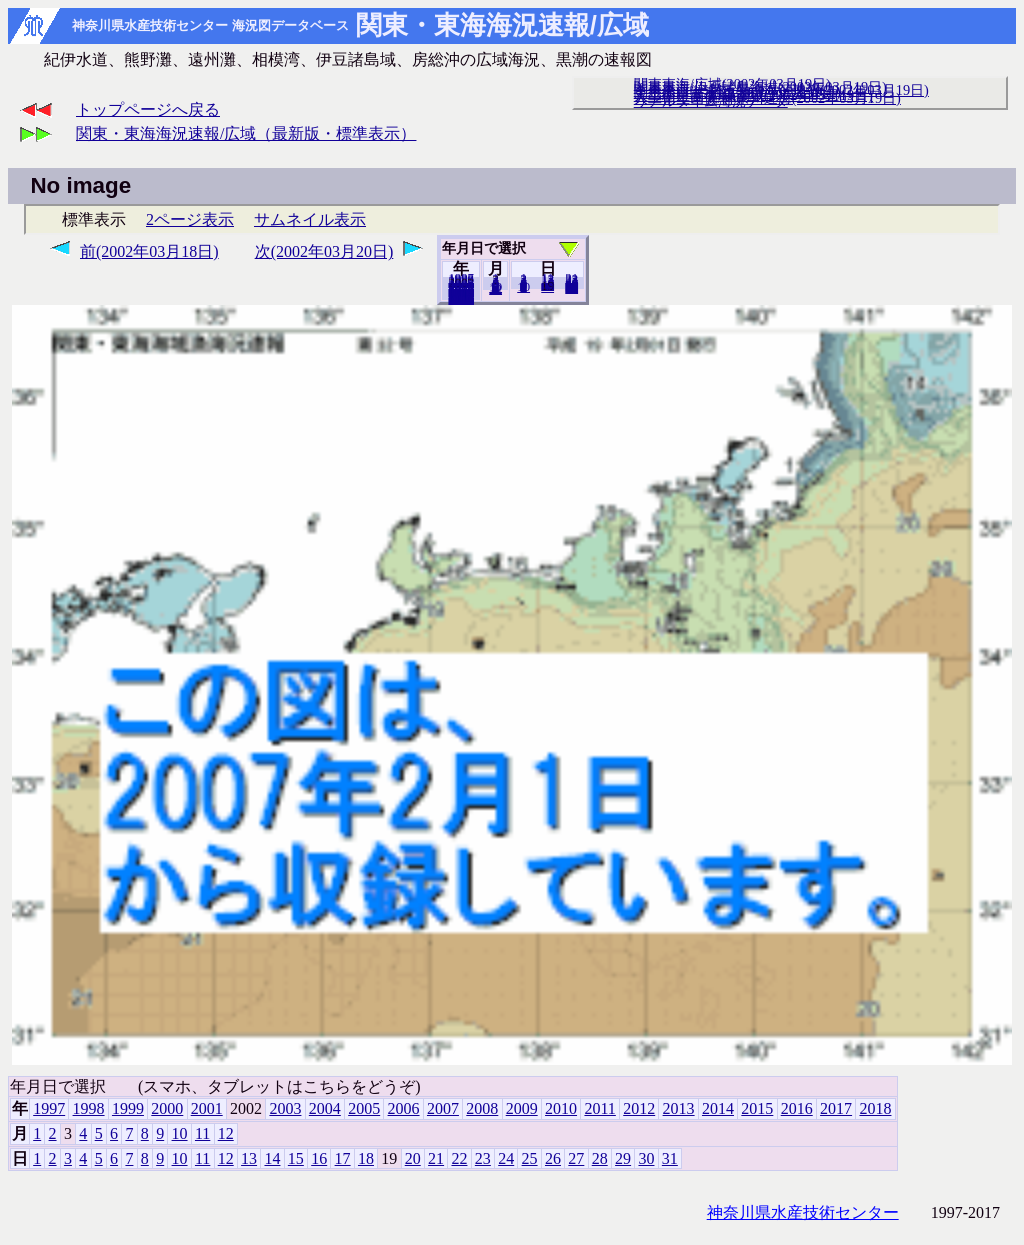 The height and width of the screenshot is (1245, 1024). Describe the element at coordinates (249, 1158) in the screenshot. I see `13` at that location.